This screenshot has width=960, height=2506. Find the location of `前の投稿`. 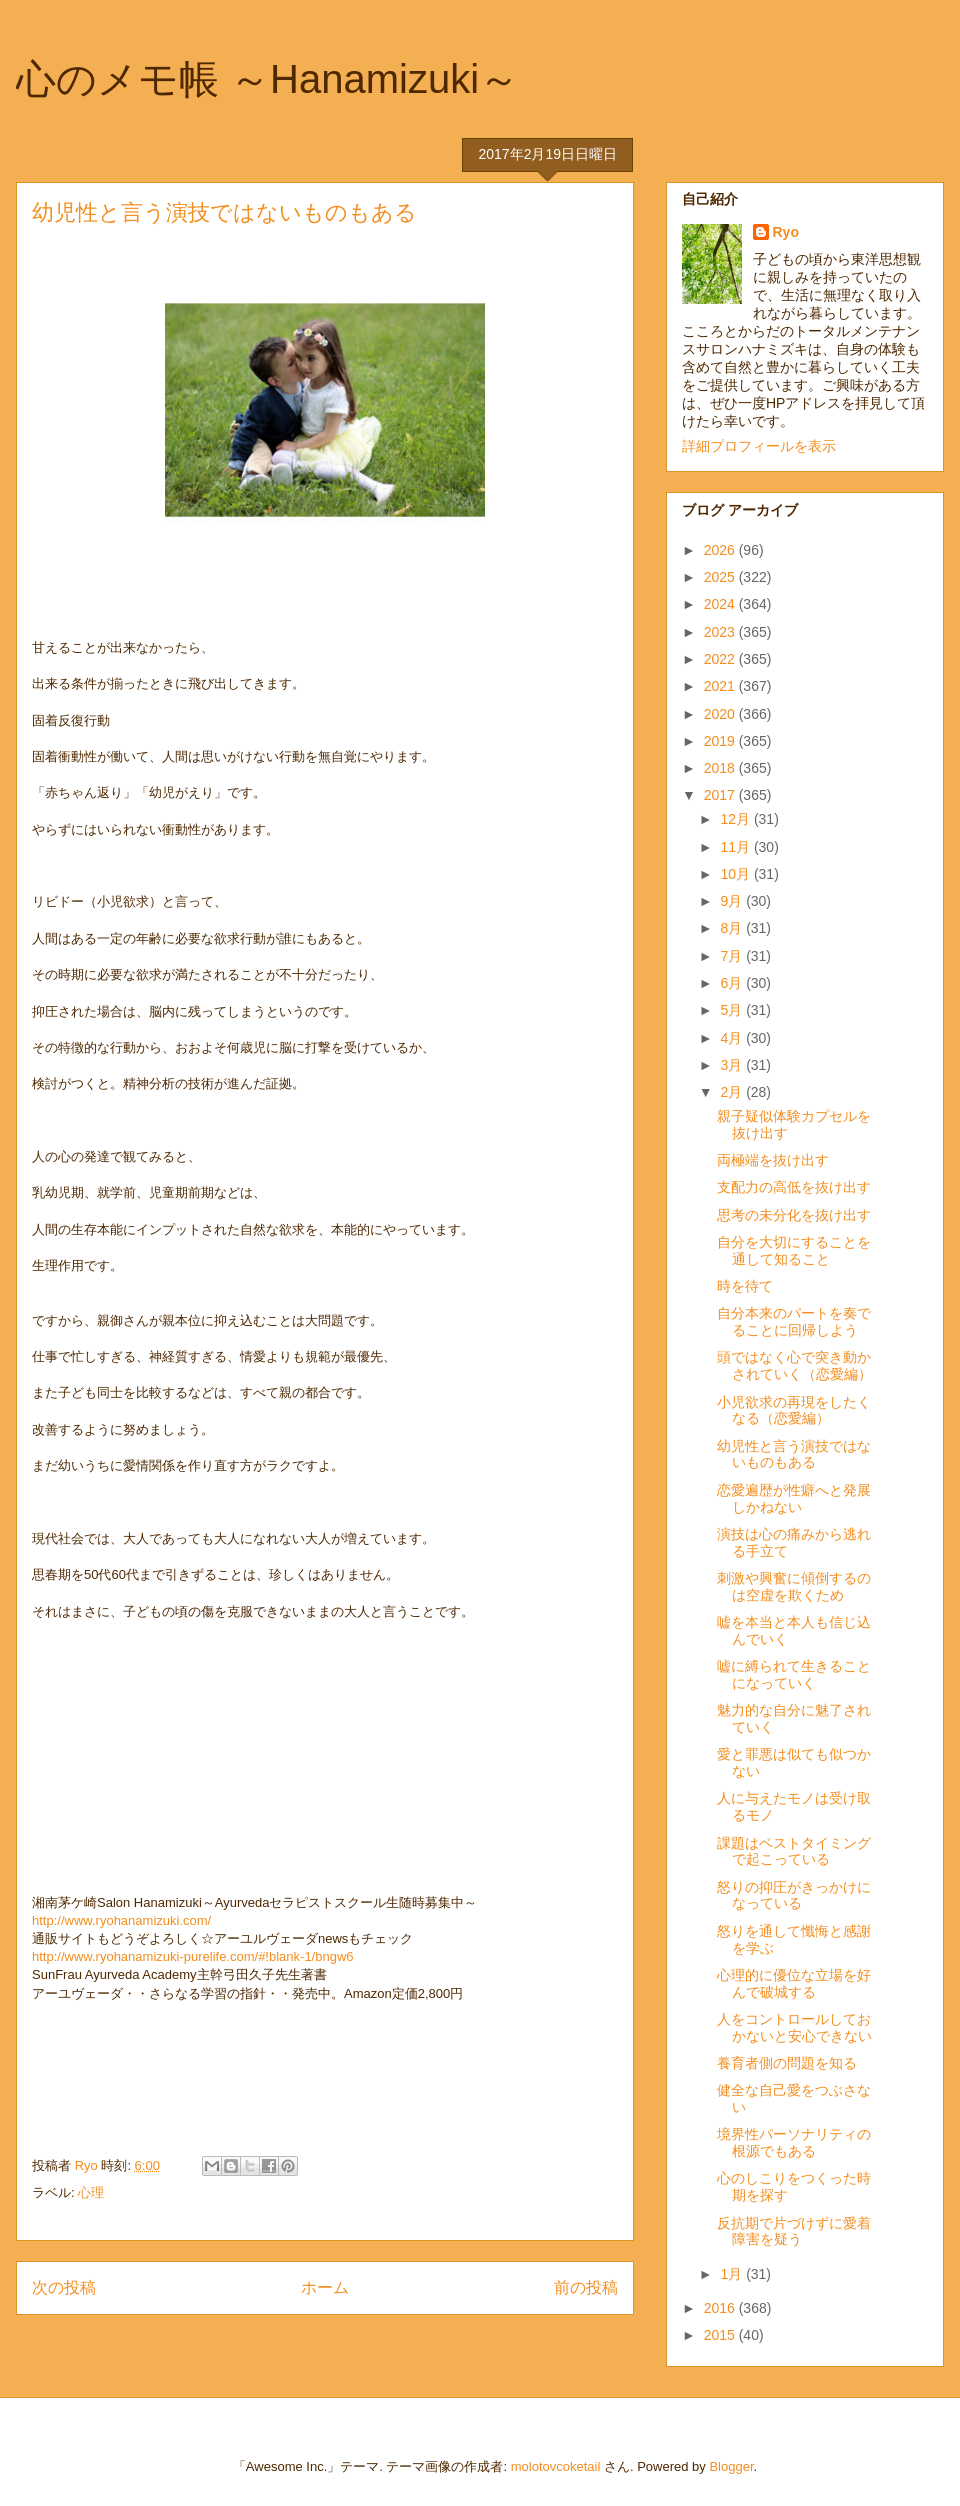

前の投稿 is located at coordinates (586, 2287).